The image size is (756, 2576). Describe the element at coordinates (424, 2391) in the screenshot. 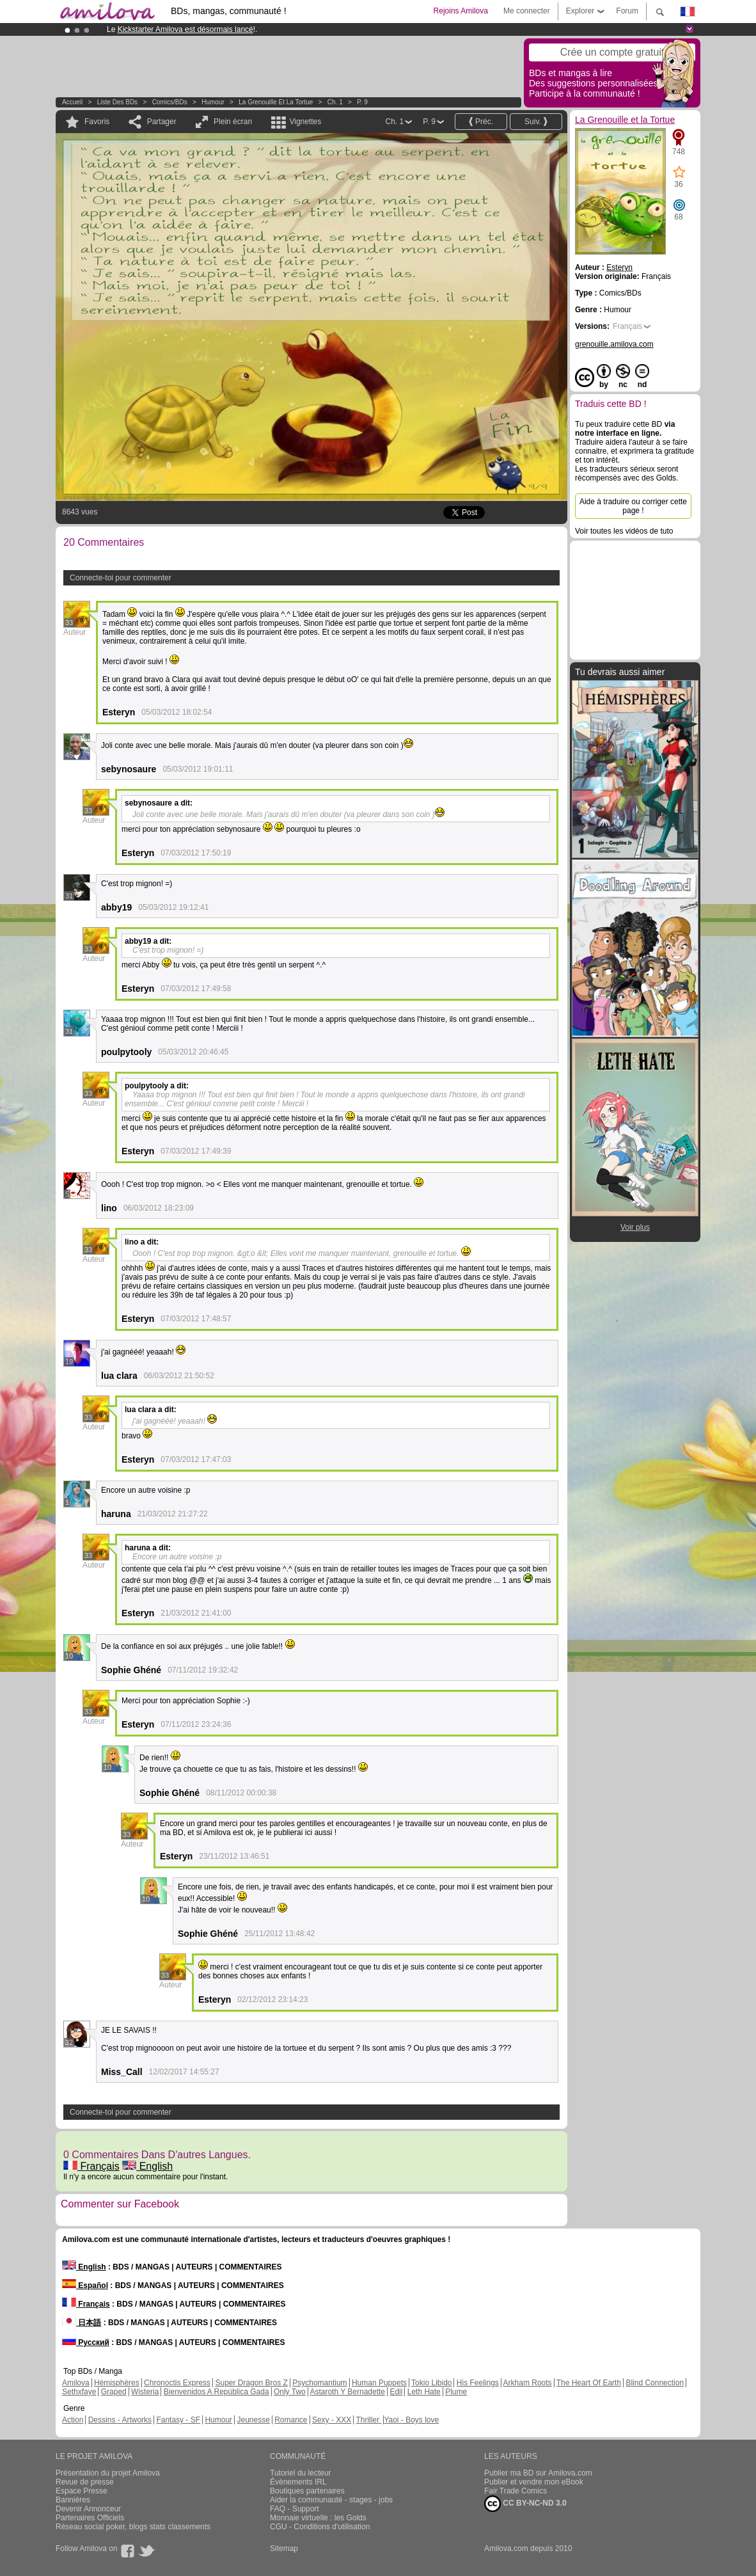

I see `Leth Hate` at that location.